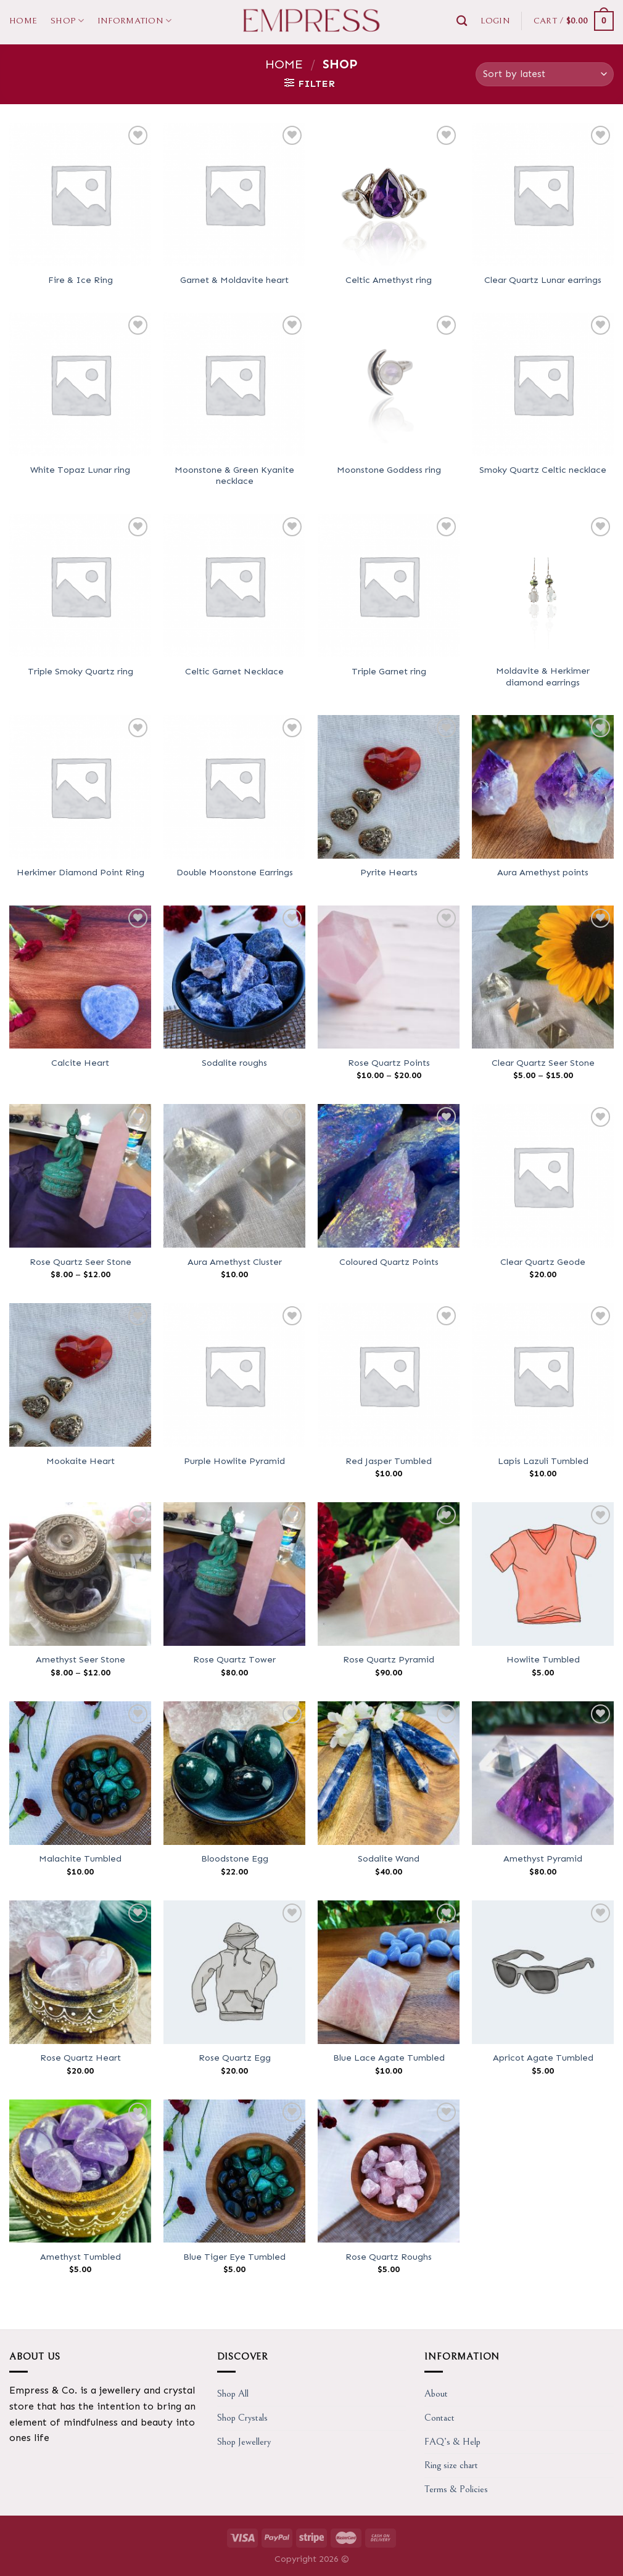  Describe the element at coordinates (234, 671) in the screenshot. I see `Celtic Garnet Necklace` at that location.